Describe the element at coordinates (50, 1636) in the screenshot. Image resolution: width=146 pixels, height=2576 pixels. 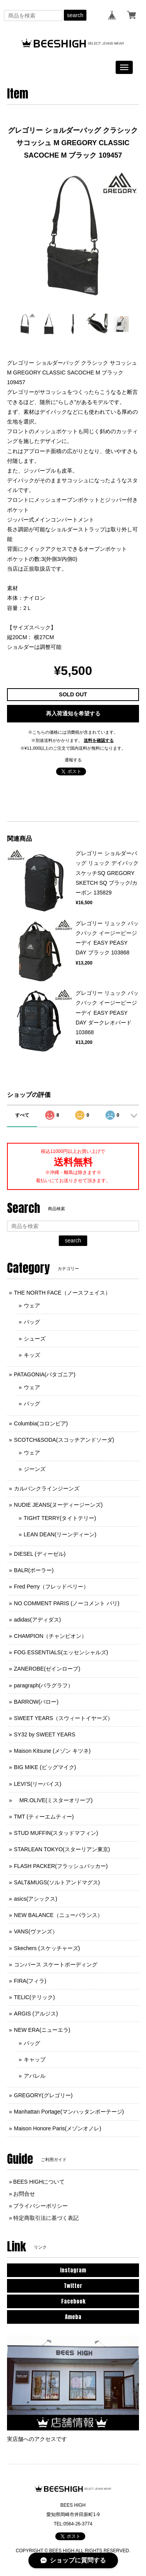
I see `CHAMPION（チャンピオン）` at that location.